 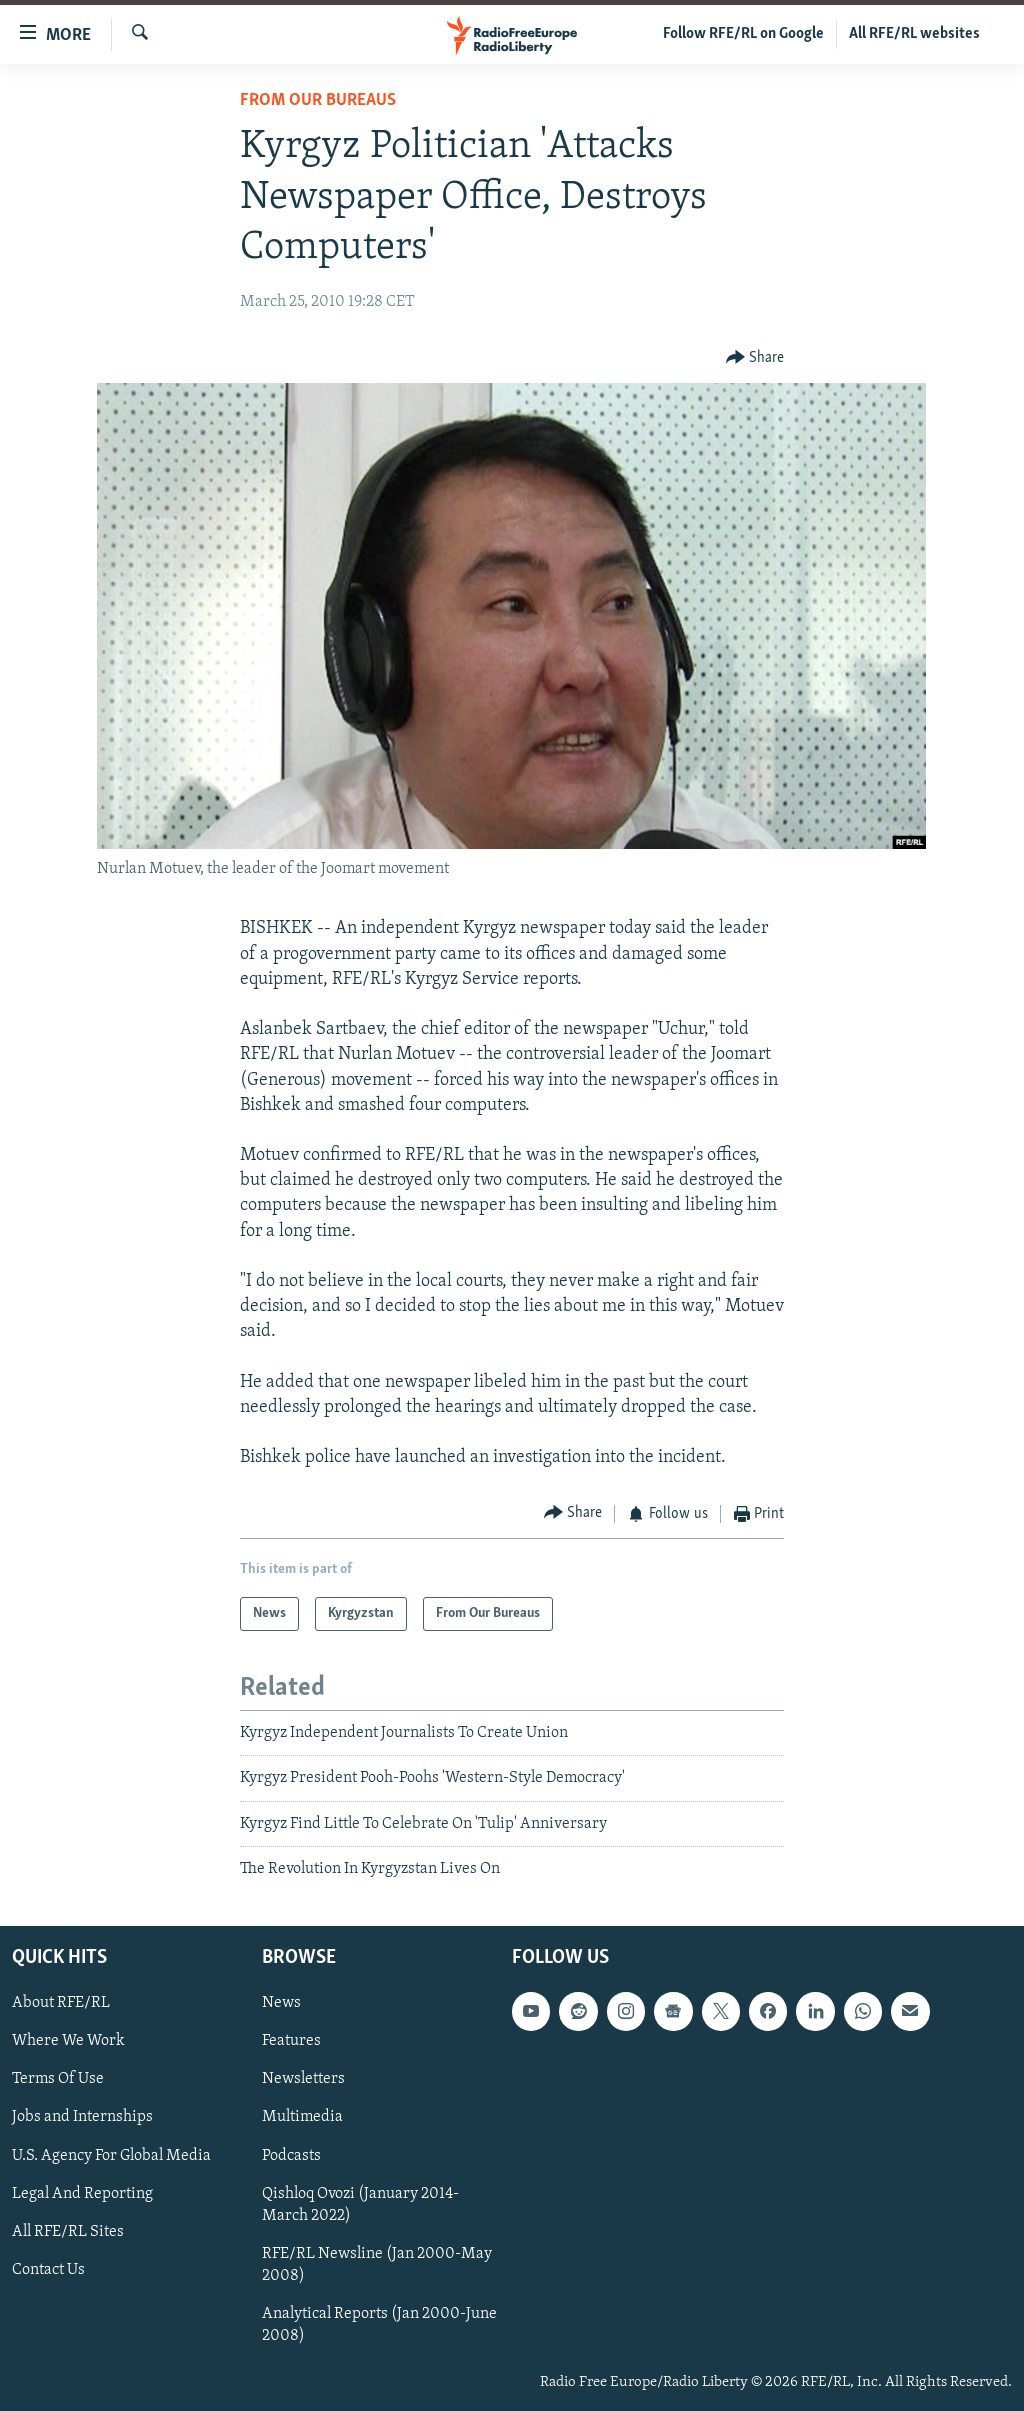 What do you see at coordinates (303, 2079) in the screenshot?
I see `Newsletters` at bounding box center [303, 2079].